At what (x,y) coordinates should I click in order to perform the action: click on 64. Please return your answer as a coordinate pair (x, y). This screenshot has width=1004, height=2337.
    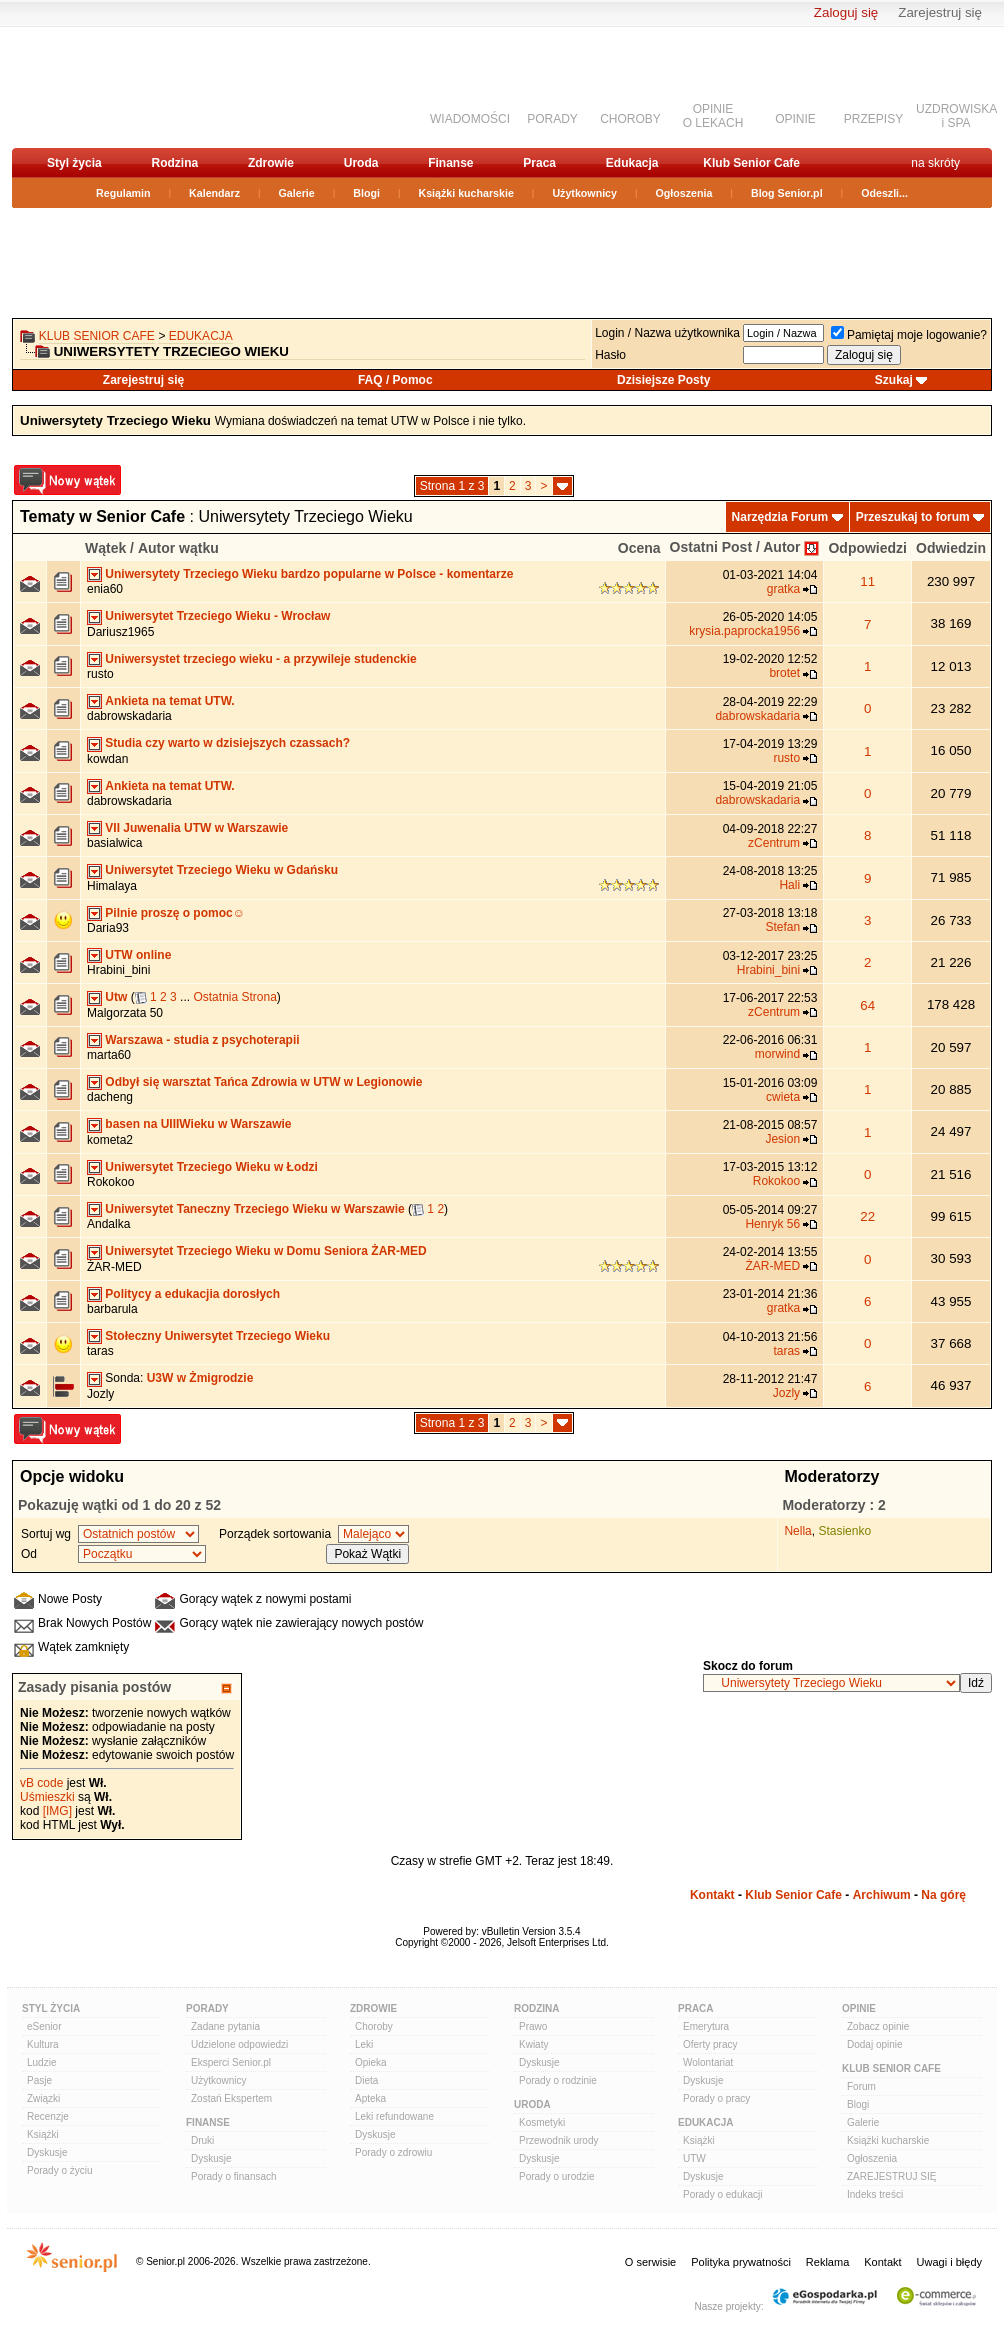
    Looking at the image, I should click on (867, 1005).